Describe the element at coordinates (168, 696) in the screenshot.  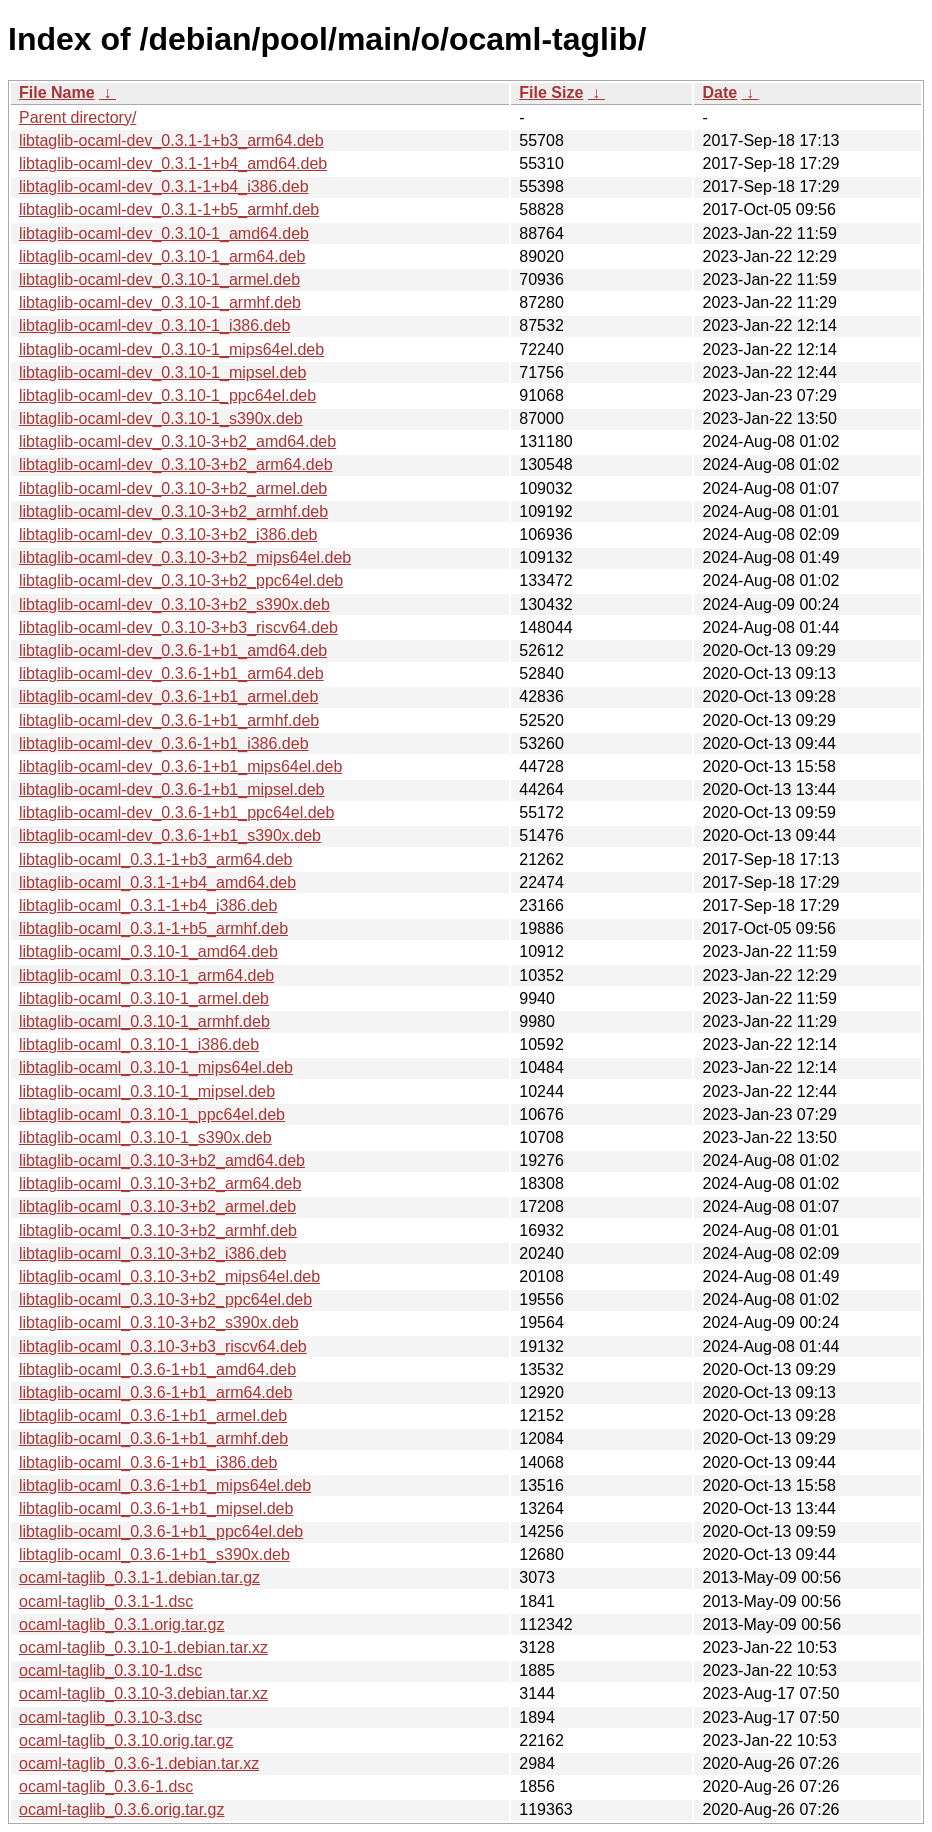
I see `libtaglib-ocaml-dev_0.3.6-1+b1_armel.deb` at that location.